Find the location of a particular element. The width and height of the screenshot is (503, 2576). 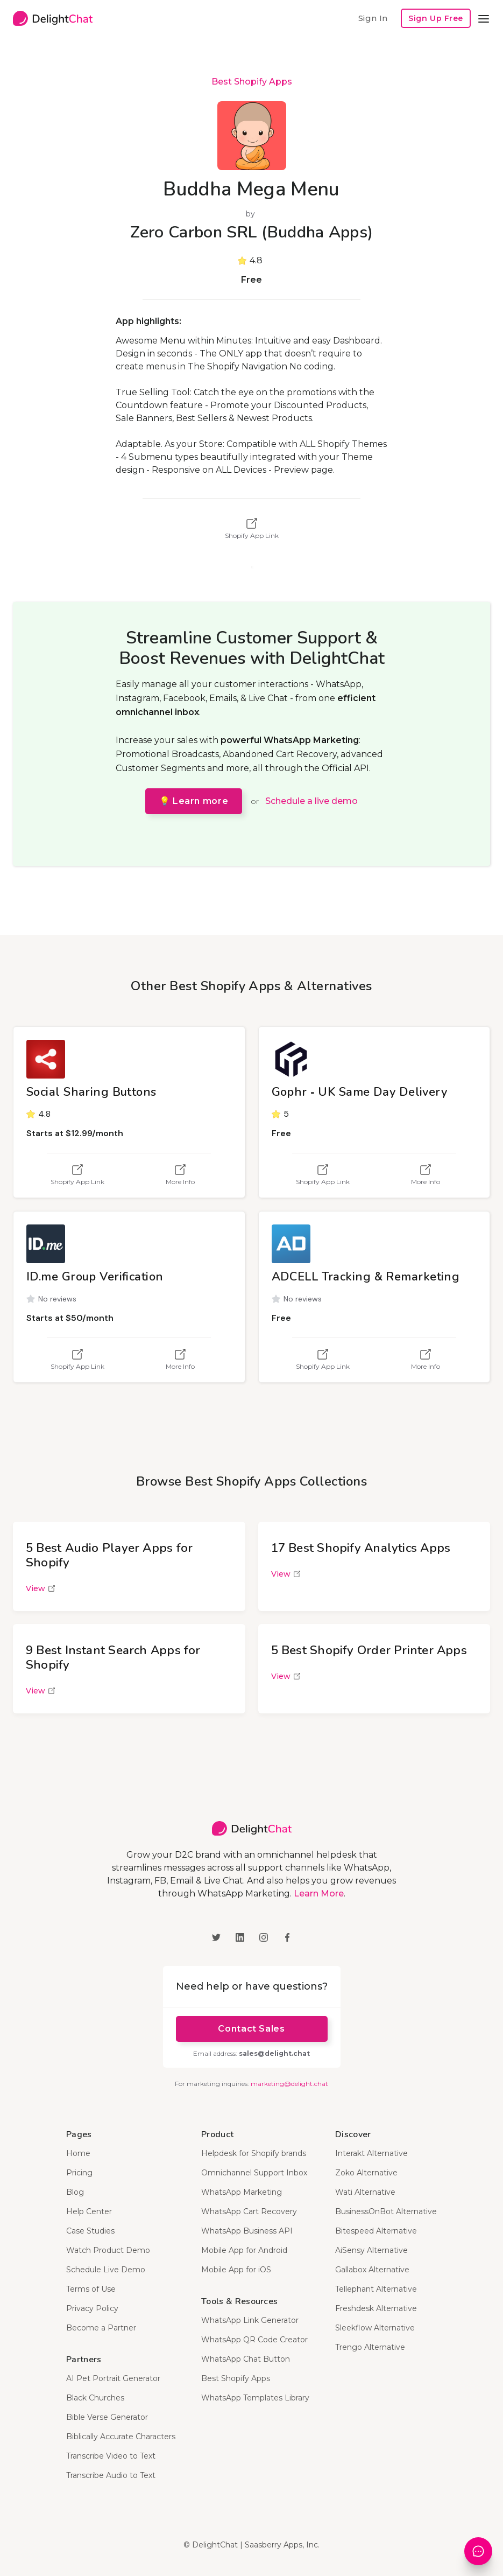

Mobile App for iOS is located at coordinates (236, 2269).